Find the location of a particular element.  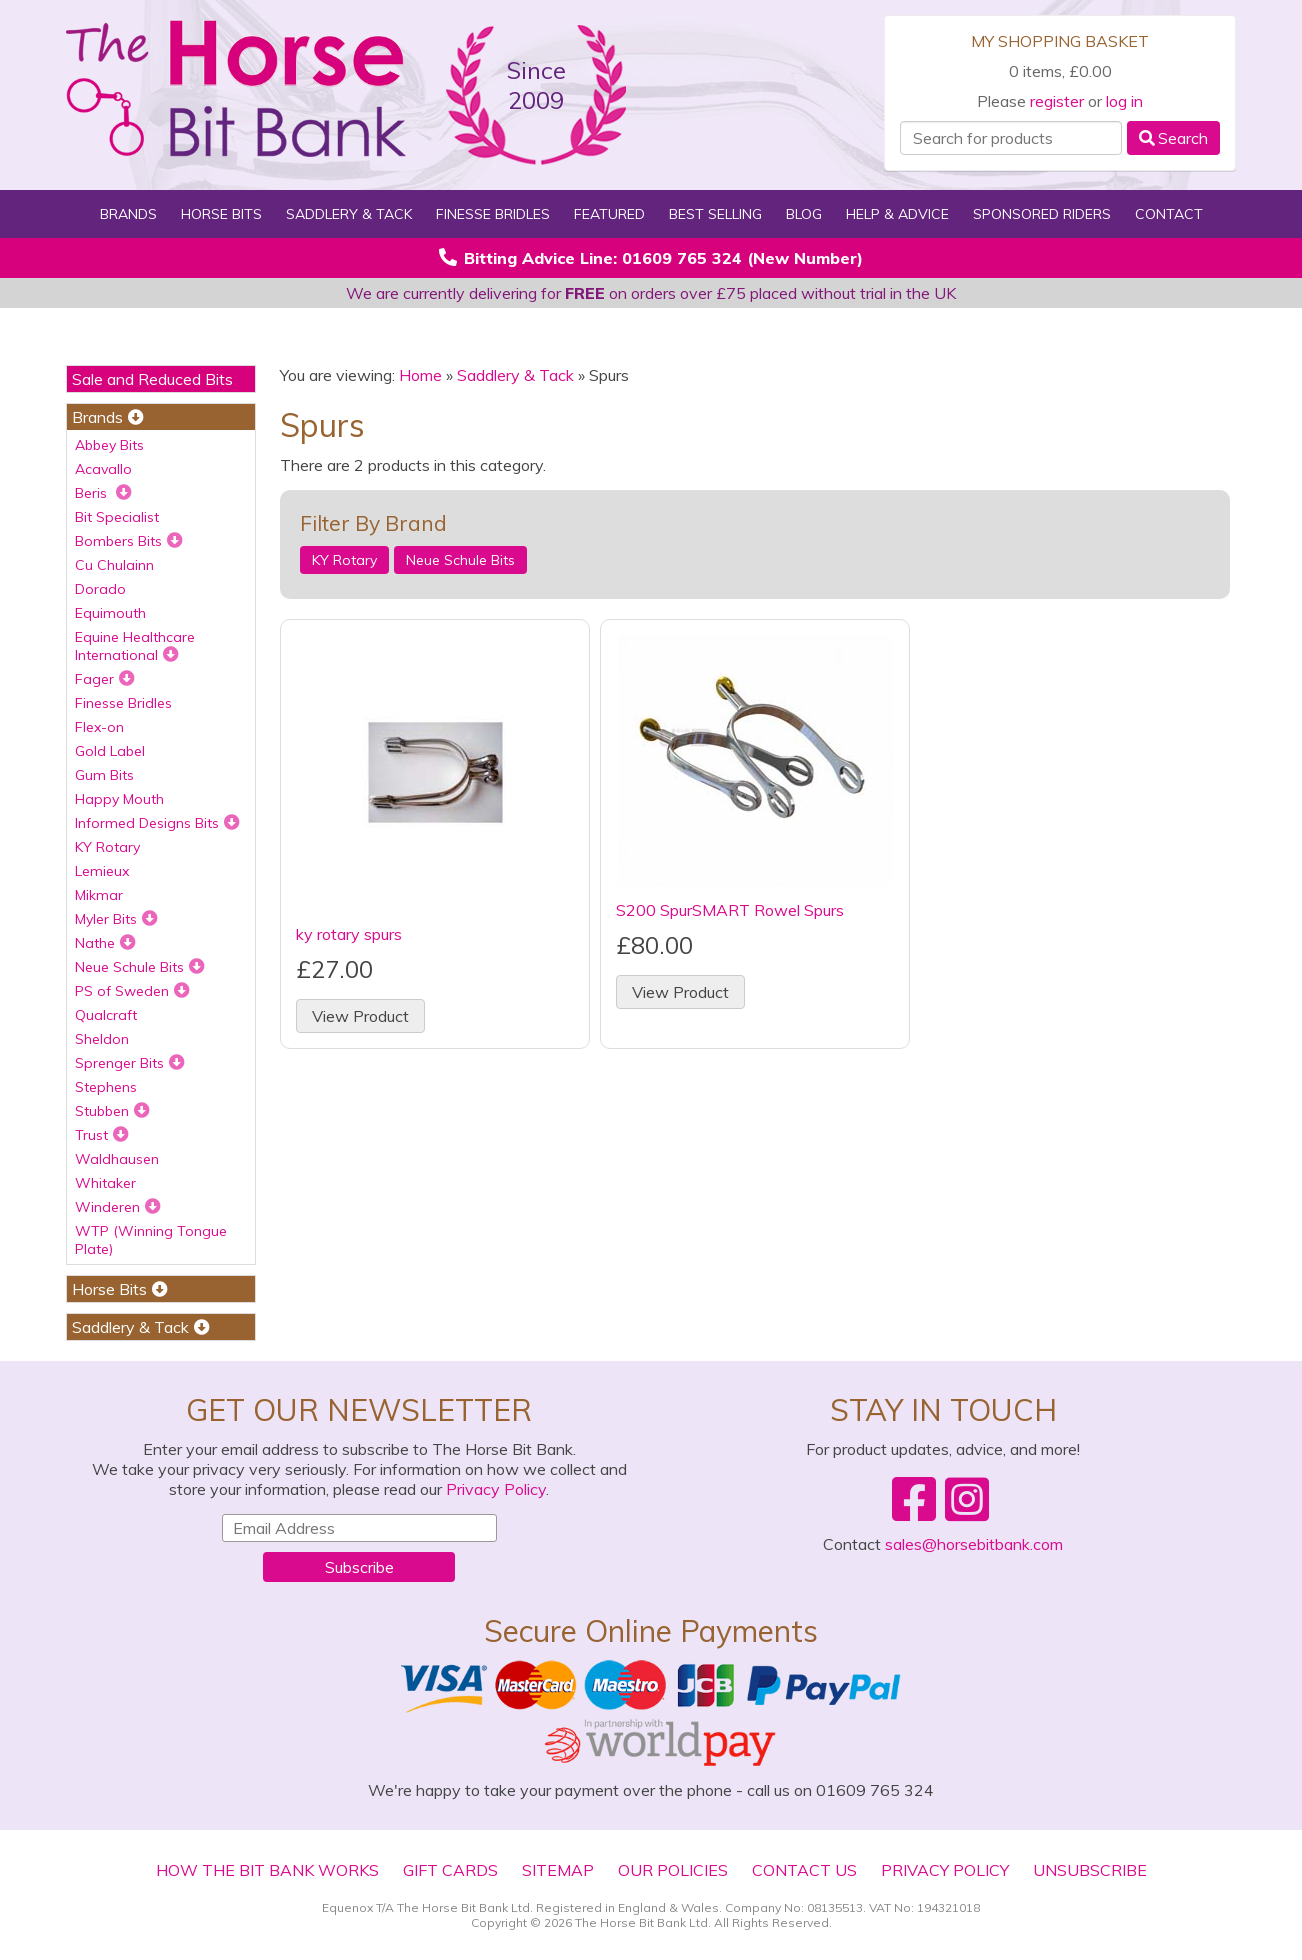

Subscribe is located at coordinates (359, 1567).